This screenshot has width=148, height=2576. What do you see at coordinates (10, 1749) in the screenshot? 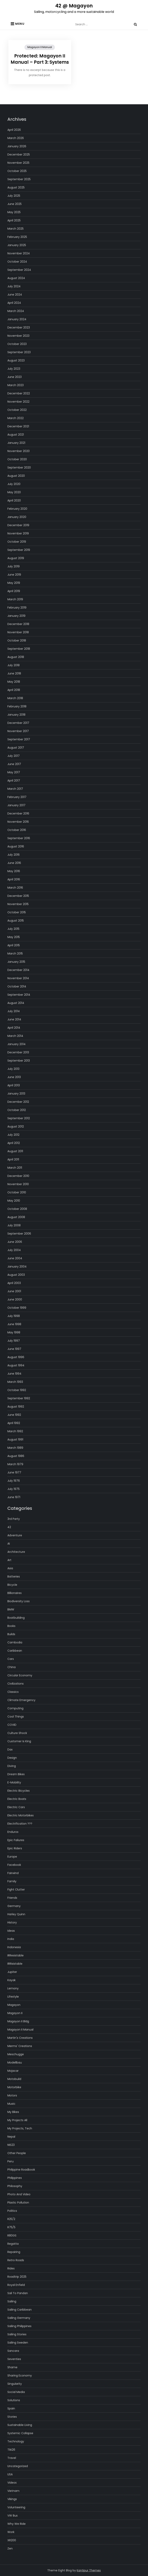
I see `Dax` at bounding box center [10, 1749].